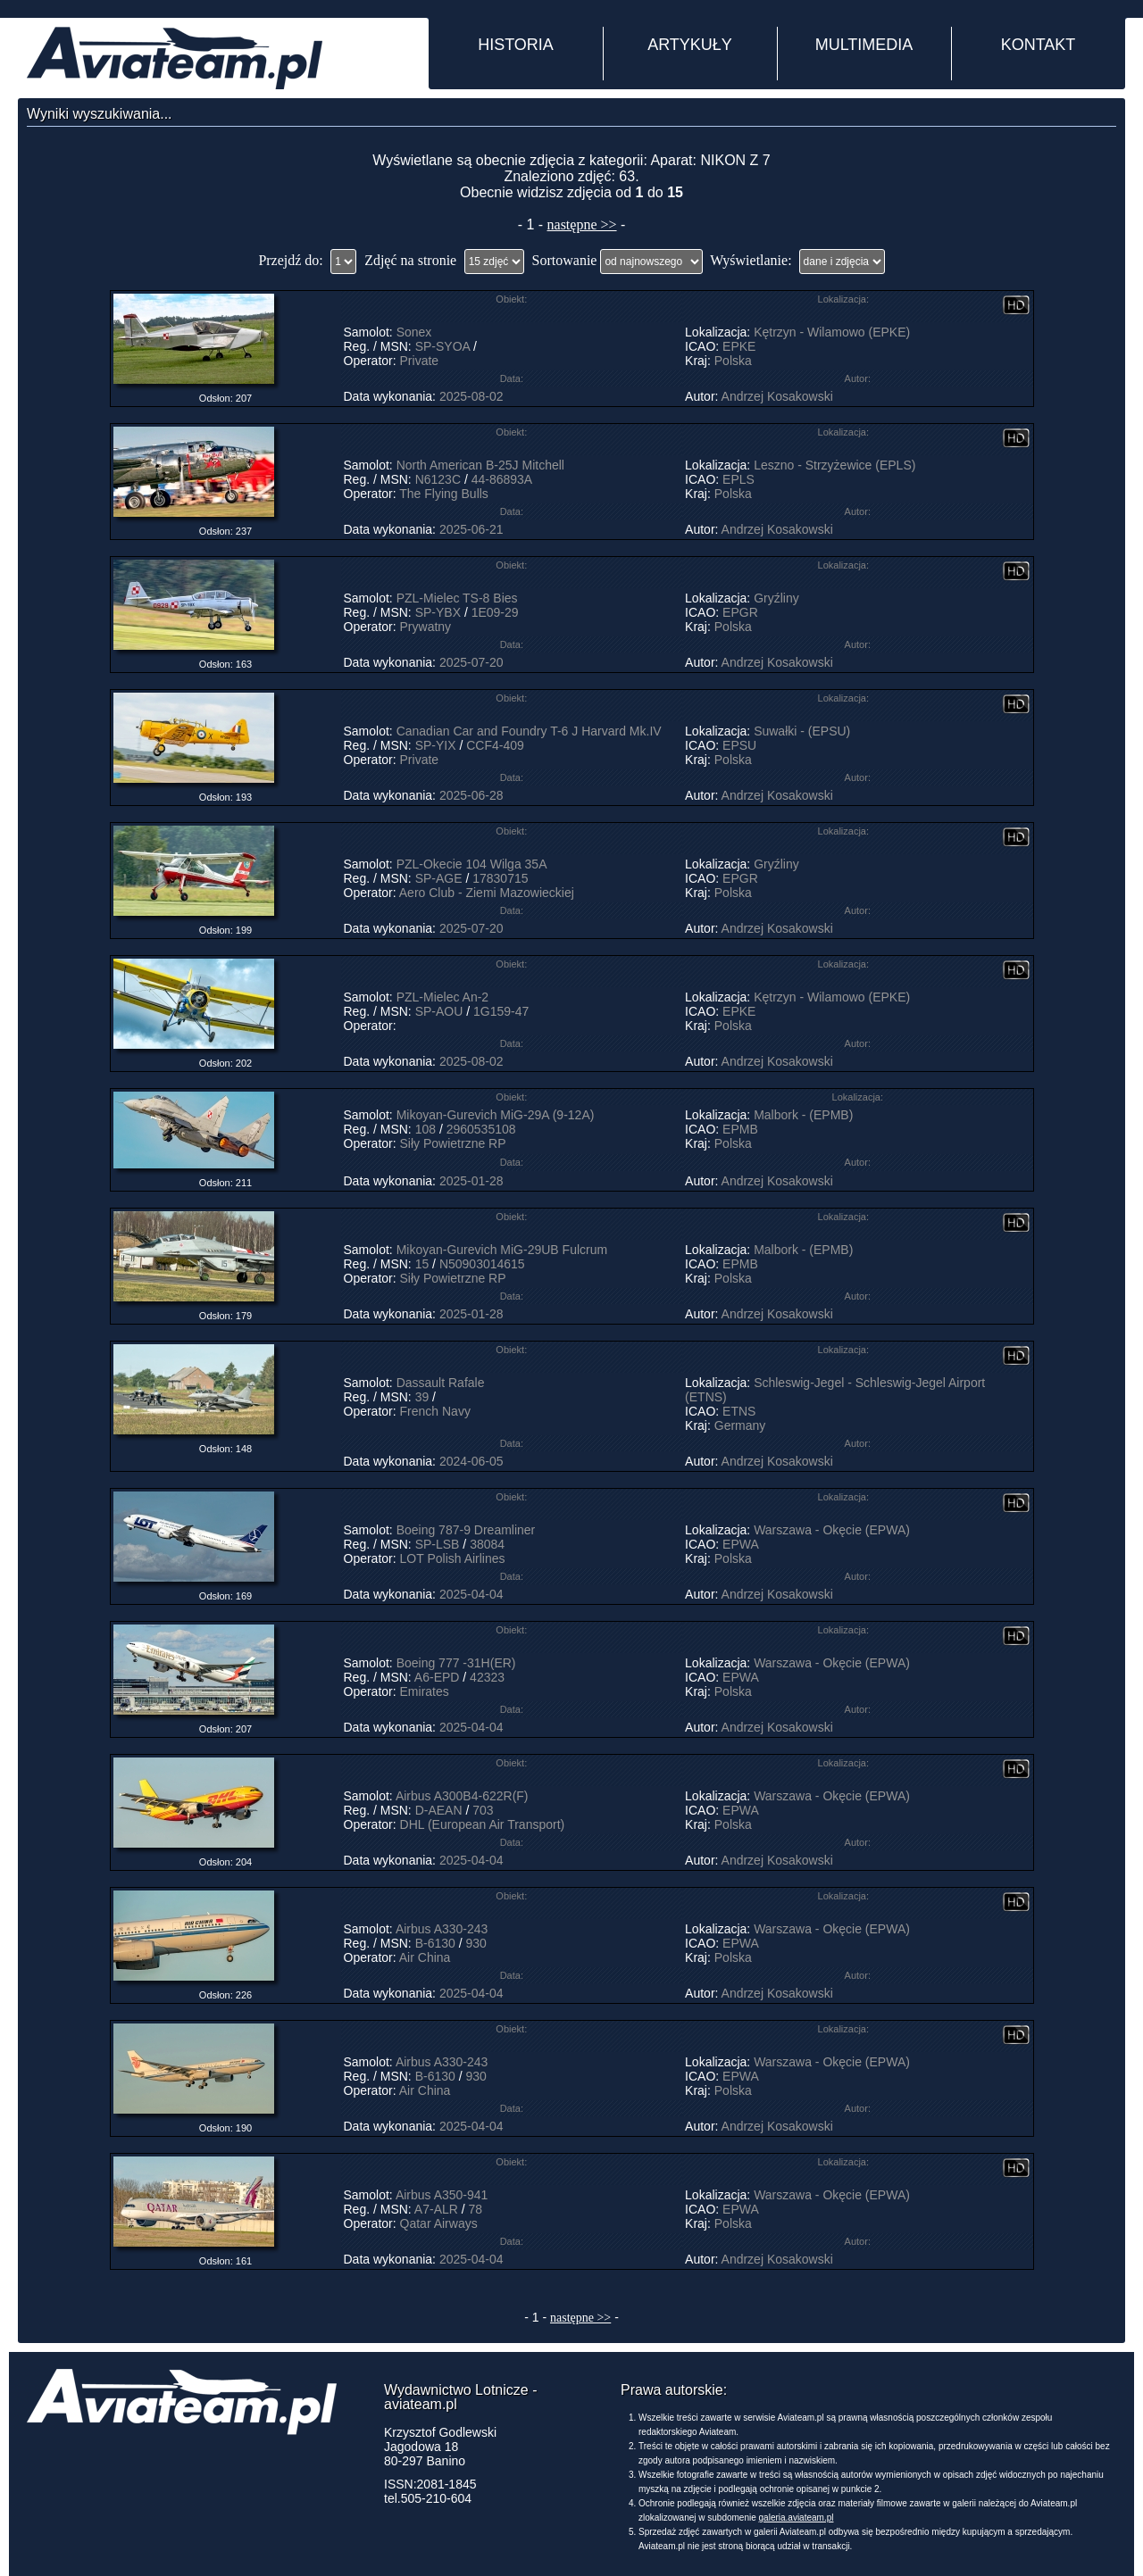  Describe the element at coordinates (475, 1943) in the screenshot. I see `930` at that location.